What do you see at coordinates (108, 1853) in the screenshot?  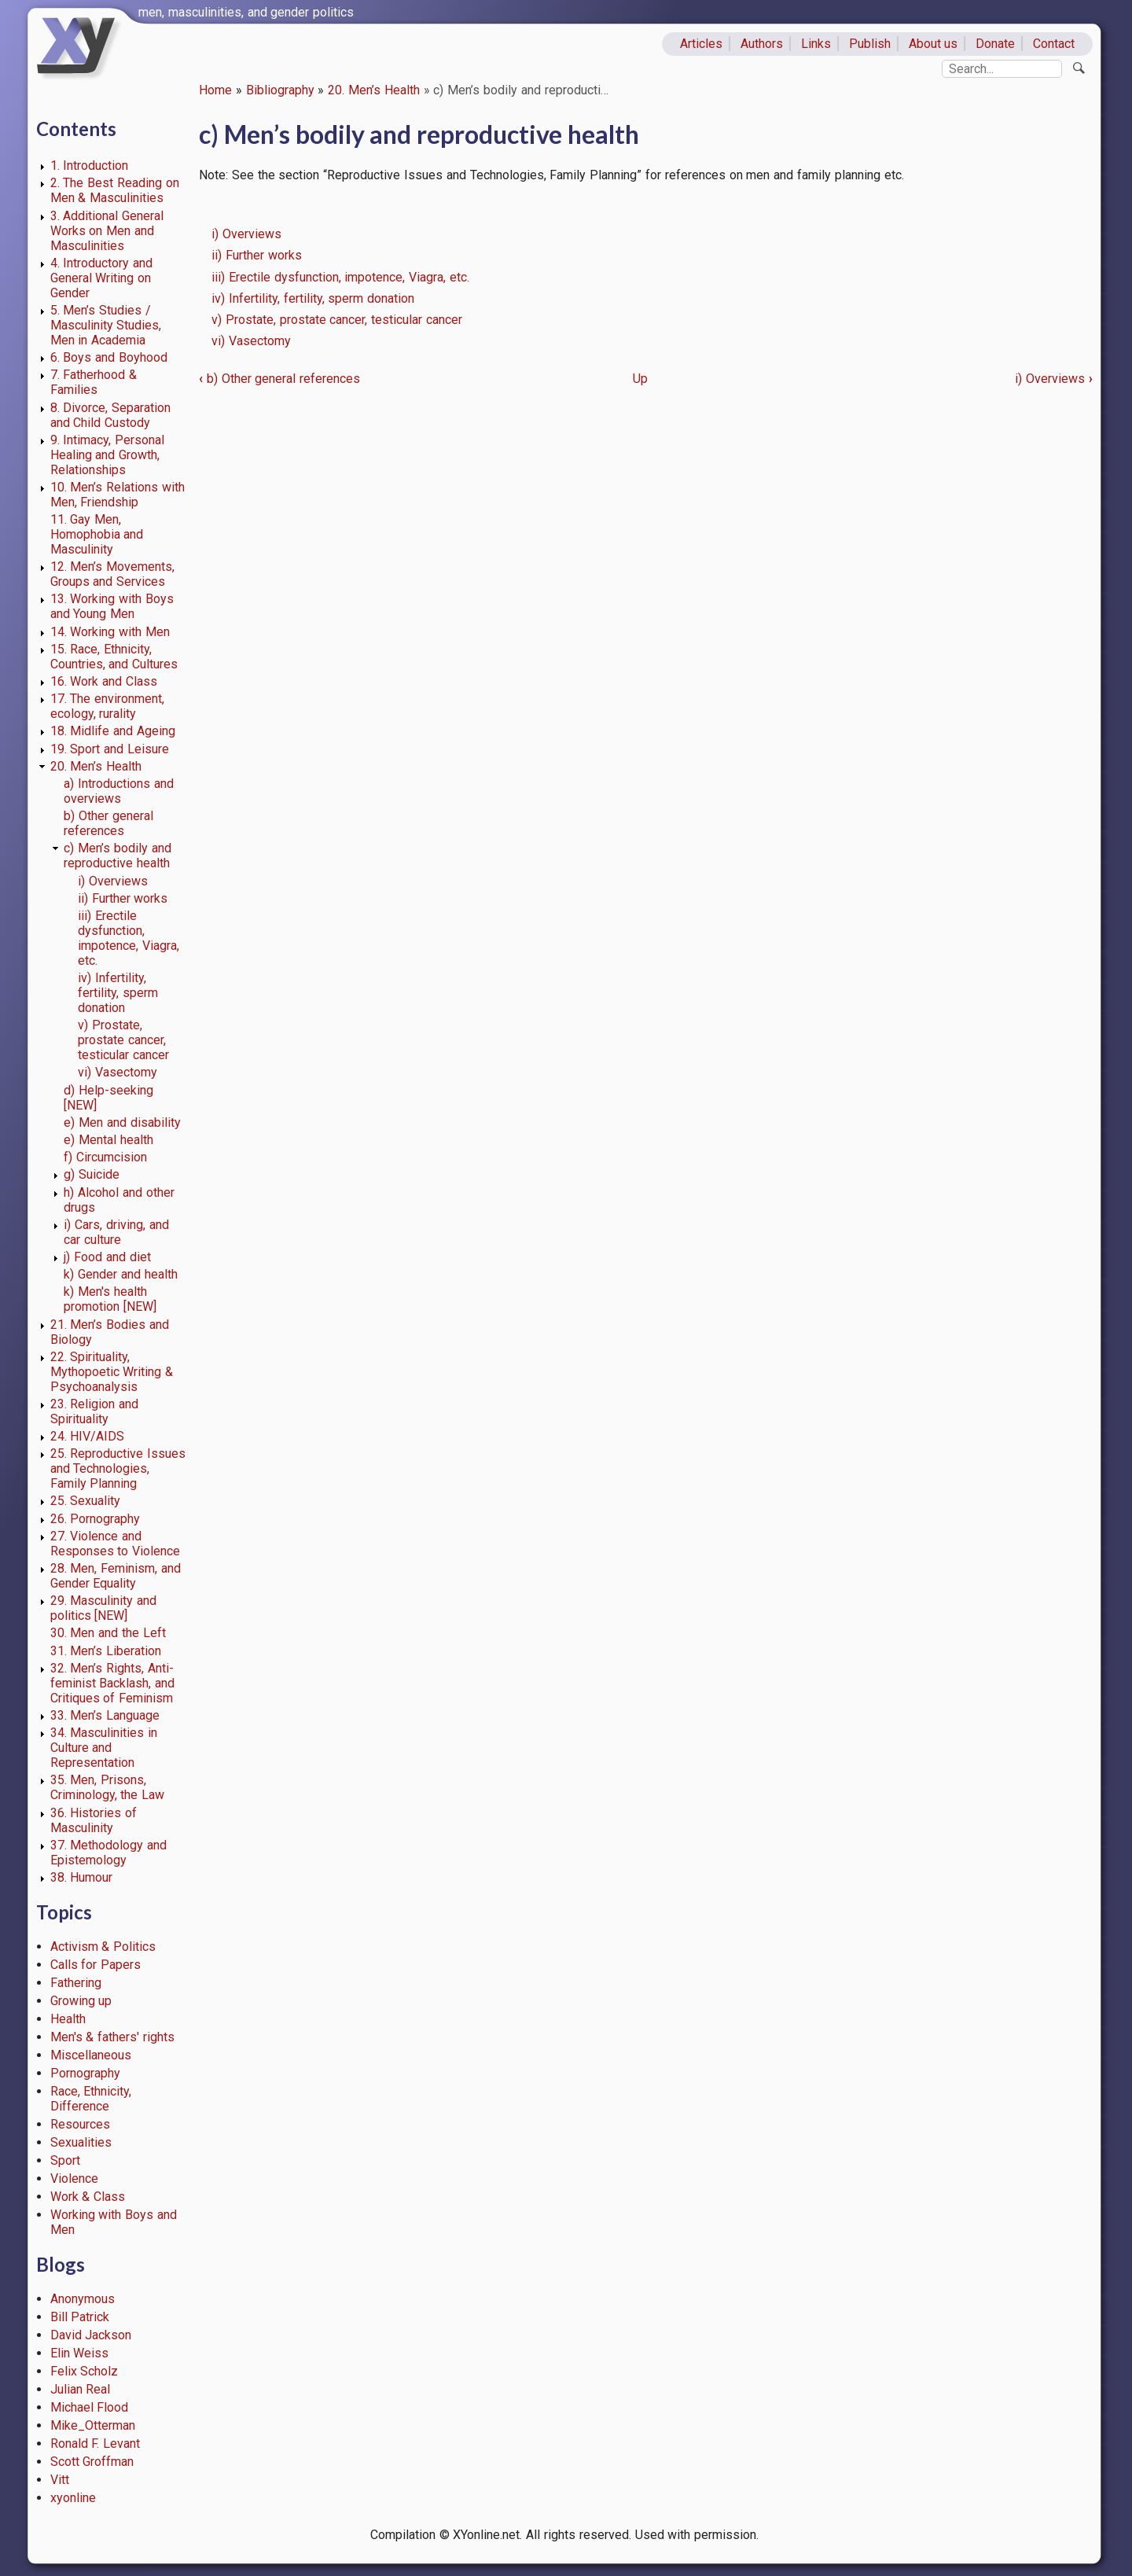 I see `37. Methodology and Epistemology` at bounding box center [108, 1853].